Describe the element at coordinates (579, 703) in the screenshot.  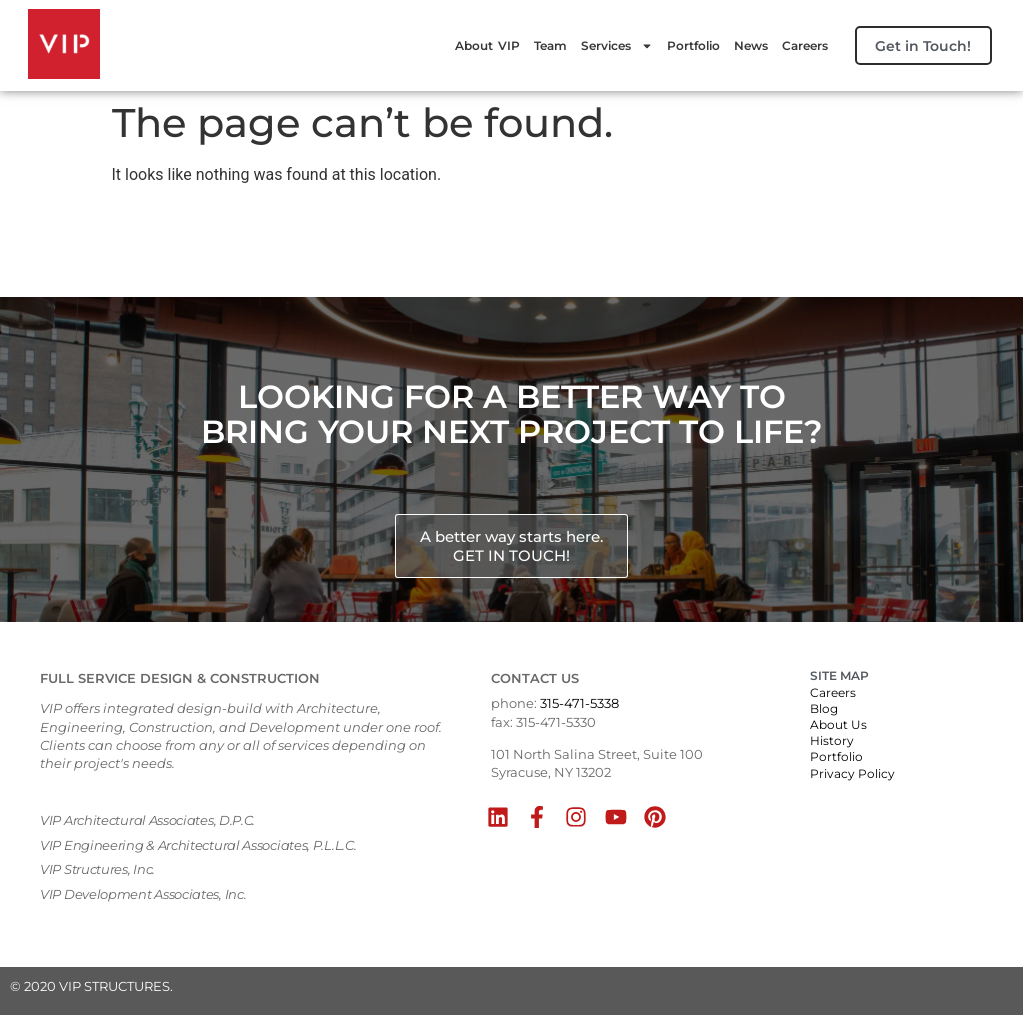
I see `315-471-5338` at that location.